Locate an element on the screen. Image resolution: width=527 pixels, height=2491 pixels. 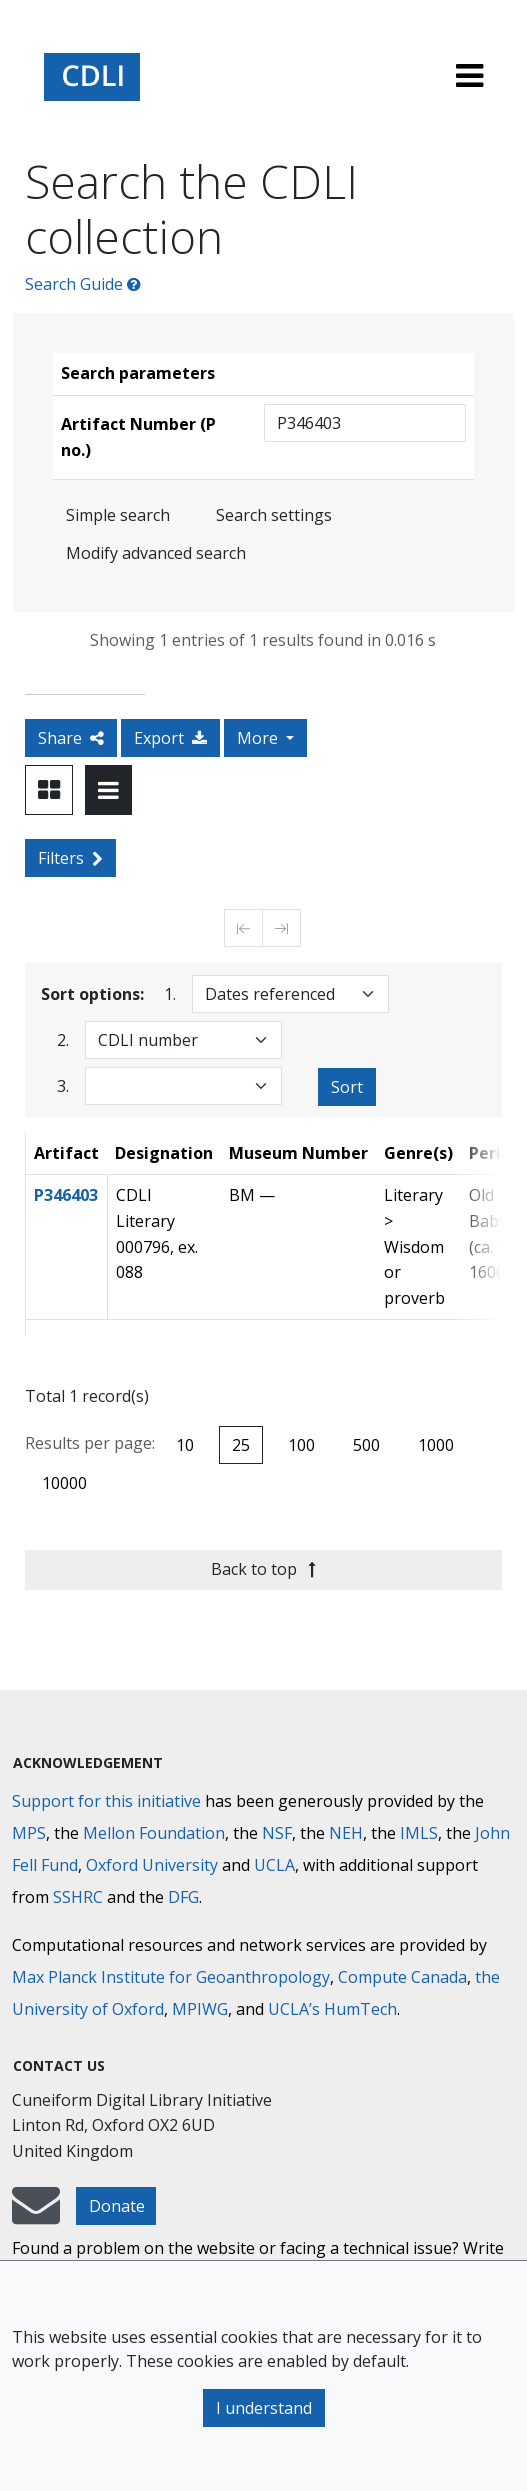
[mail-to-CDLI] is located at coordinates (36, 2215).